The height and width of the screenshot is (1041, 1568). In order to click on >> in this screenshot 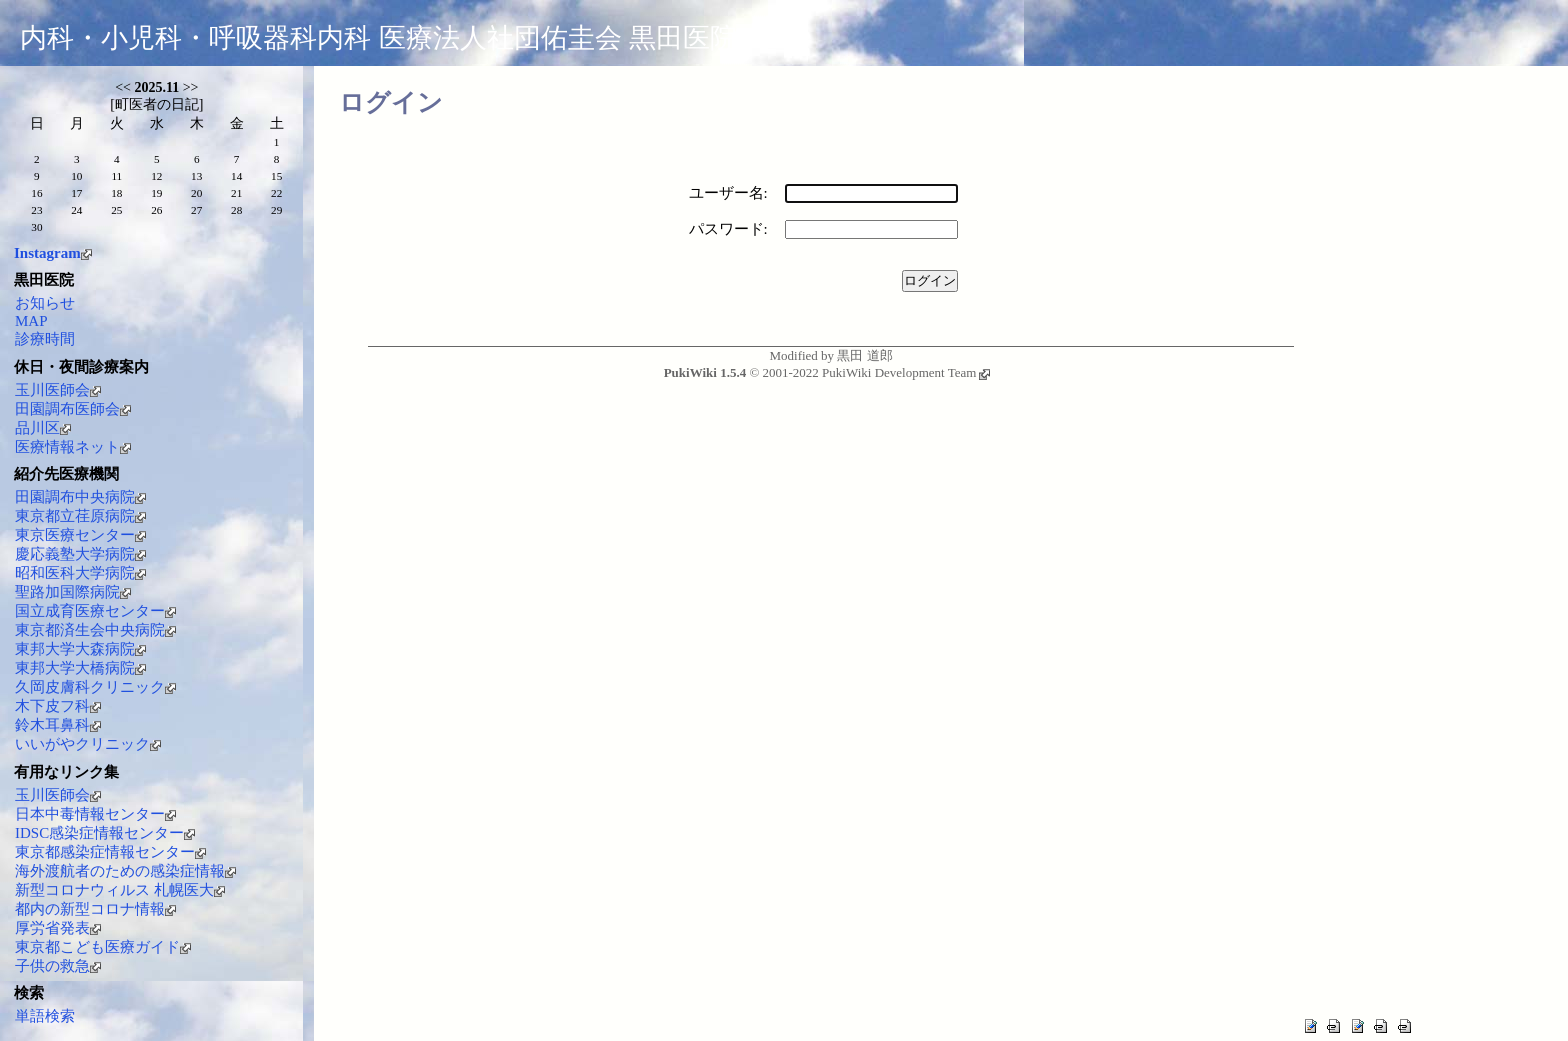, I will do `click(191, 87)`.